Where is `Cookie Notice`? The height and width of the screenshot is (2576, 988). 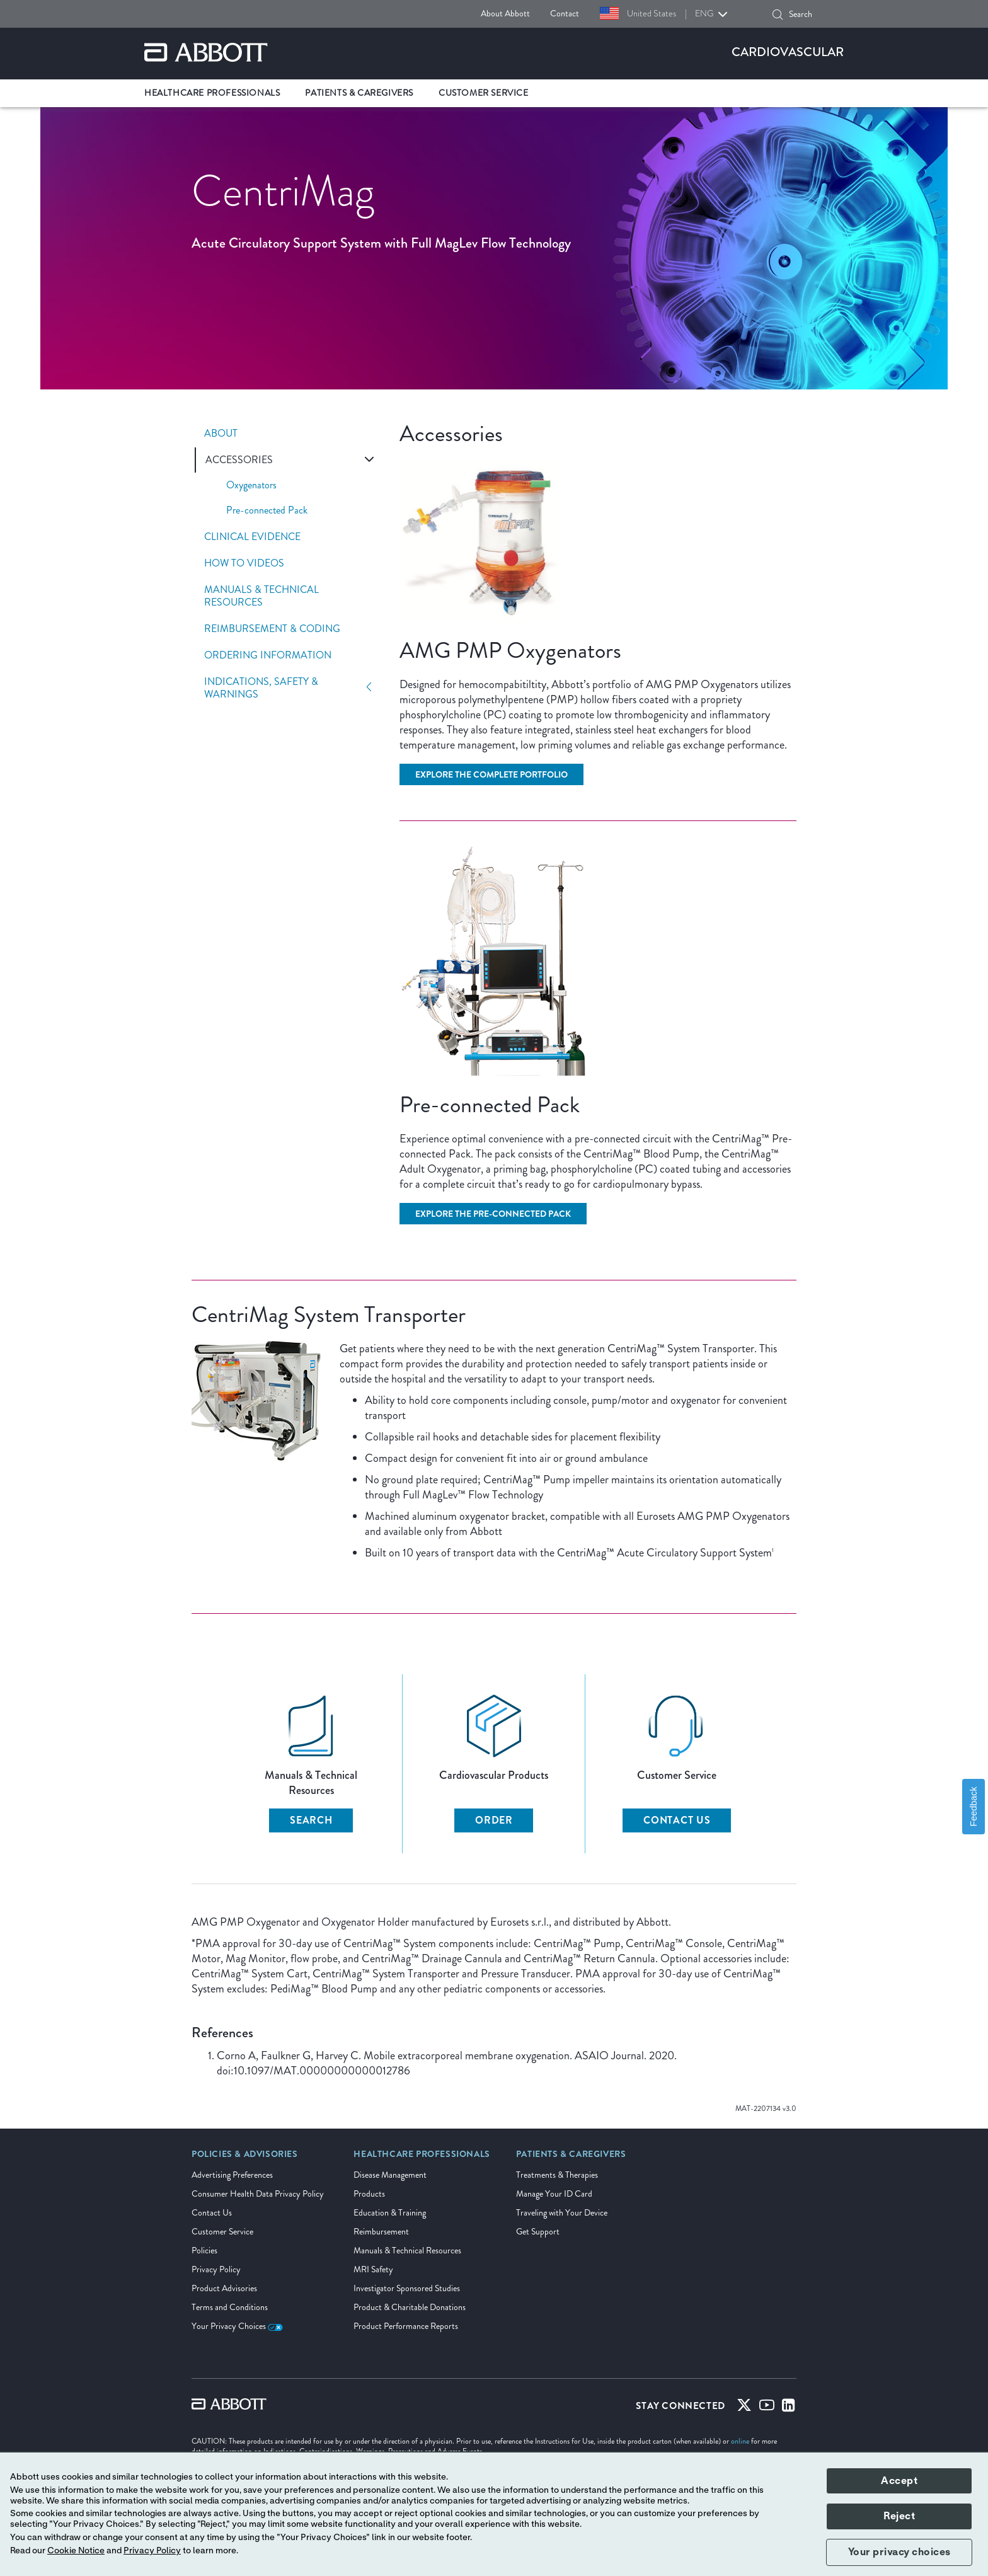
Cookie Notice is located at coordinates (76, 2550).